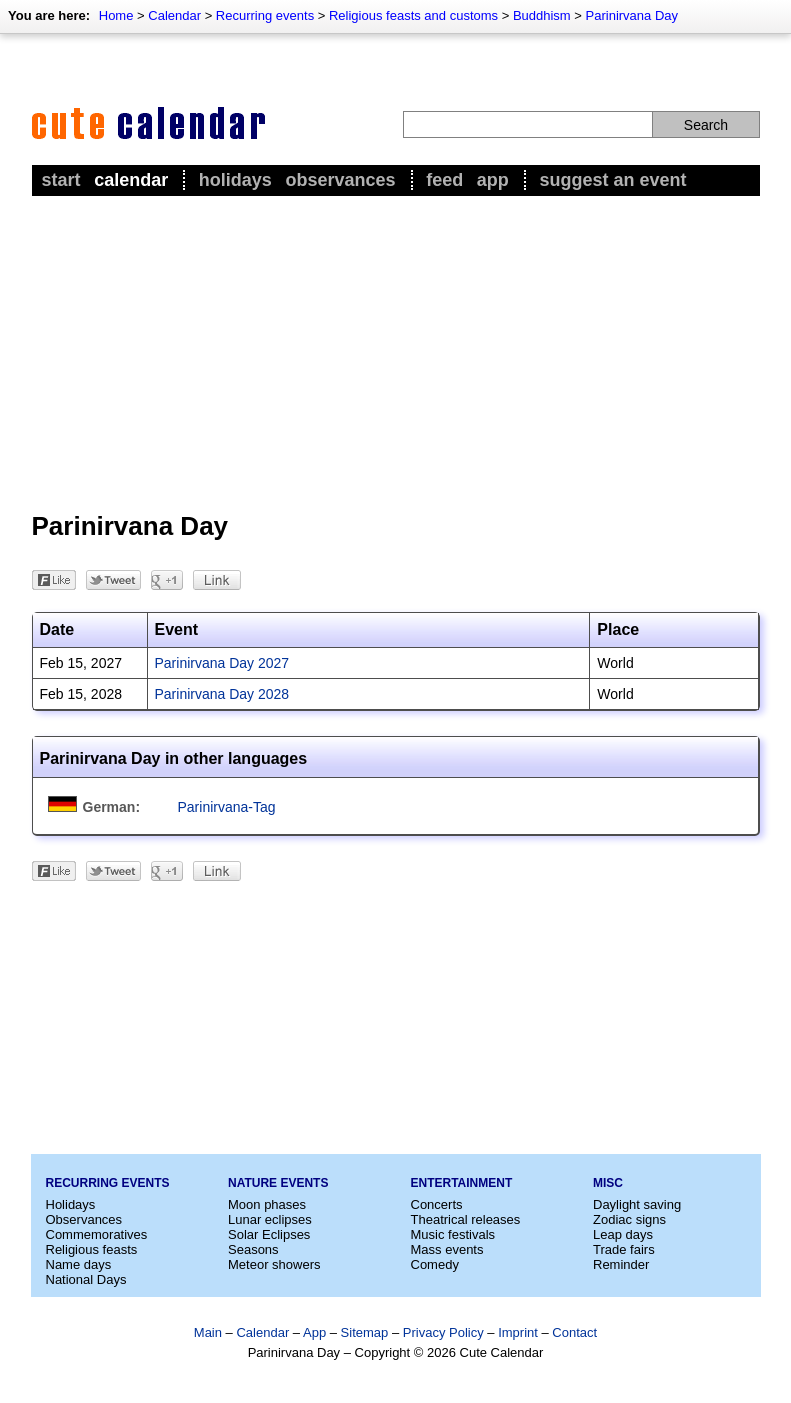 This screenshot has width=791, height=1403. Describe the element at coordinates (174, 15) in the screenshot. I see `Calendar` at that location.